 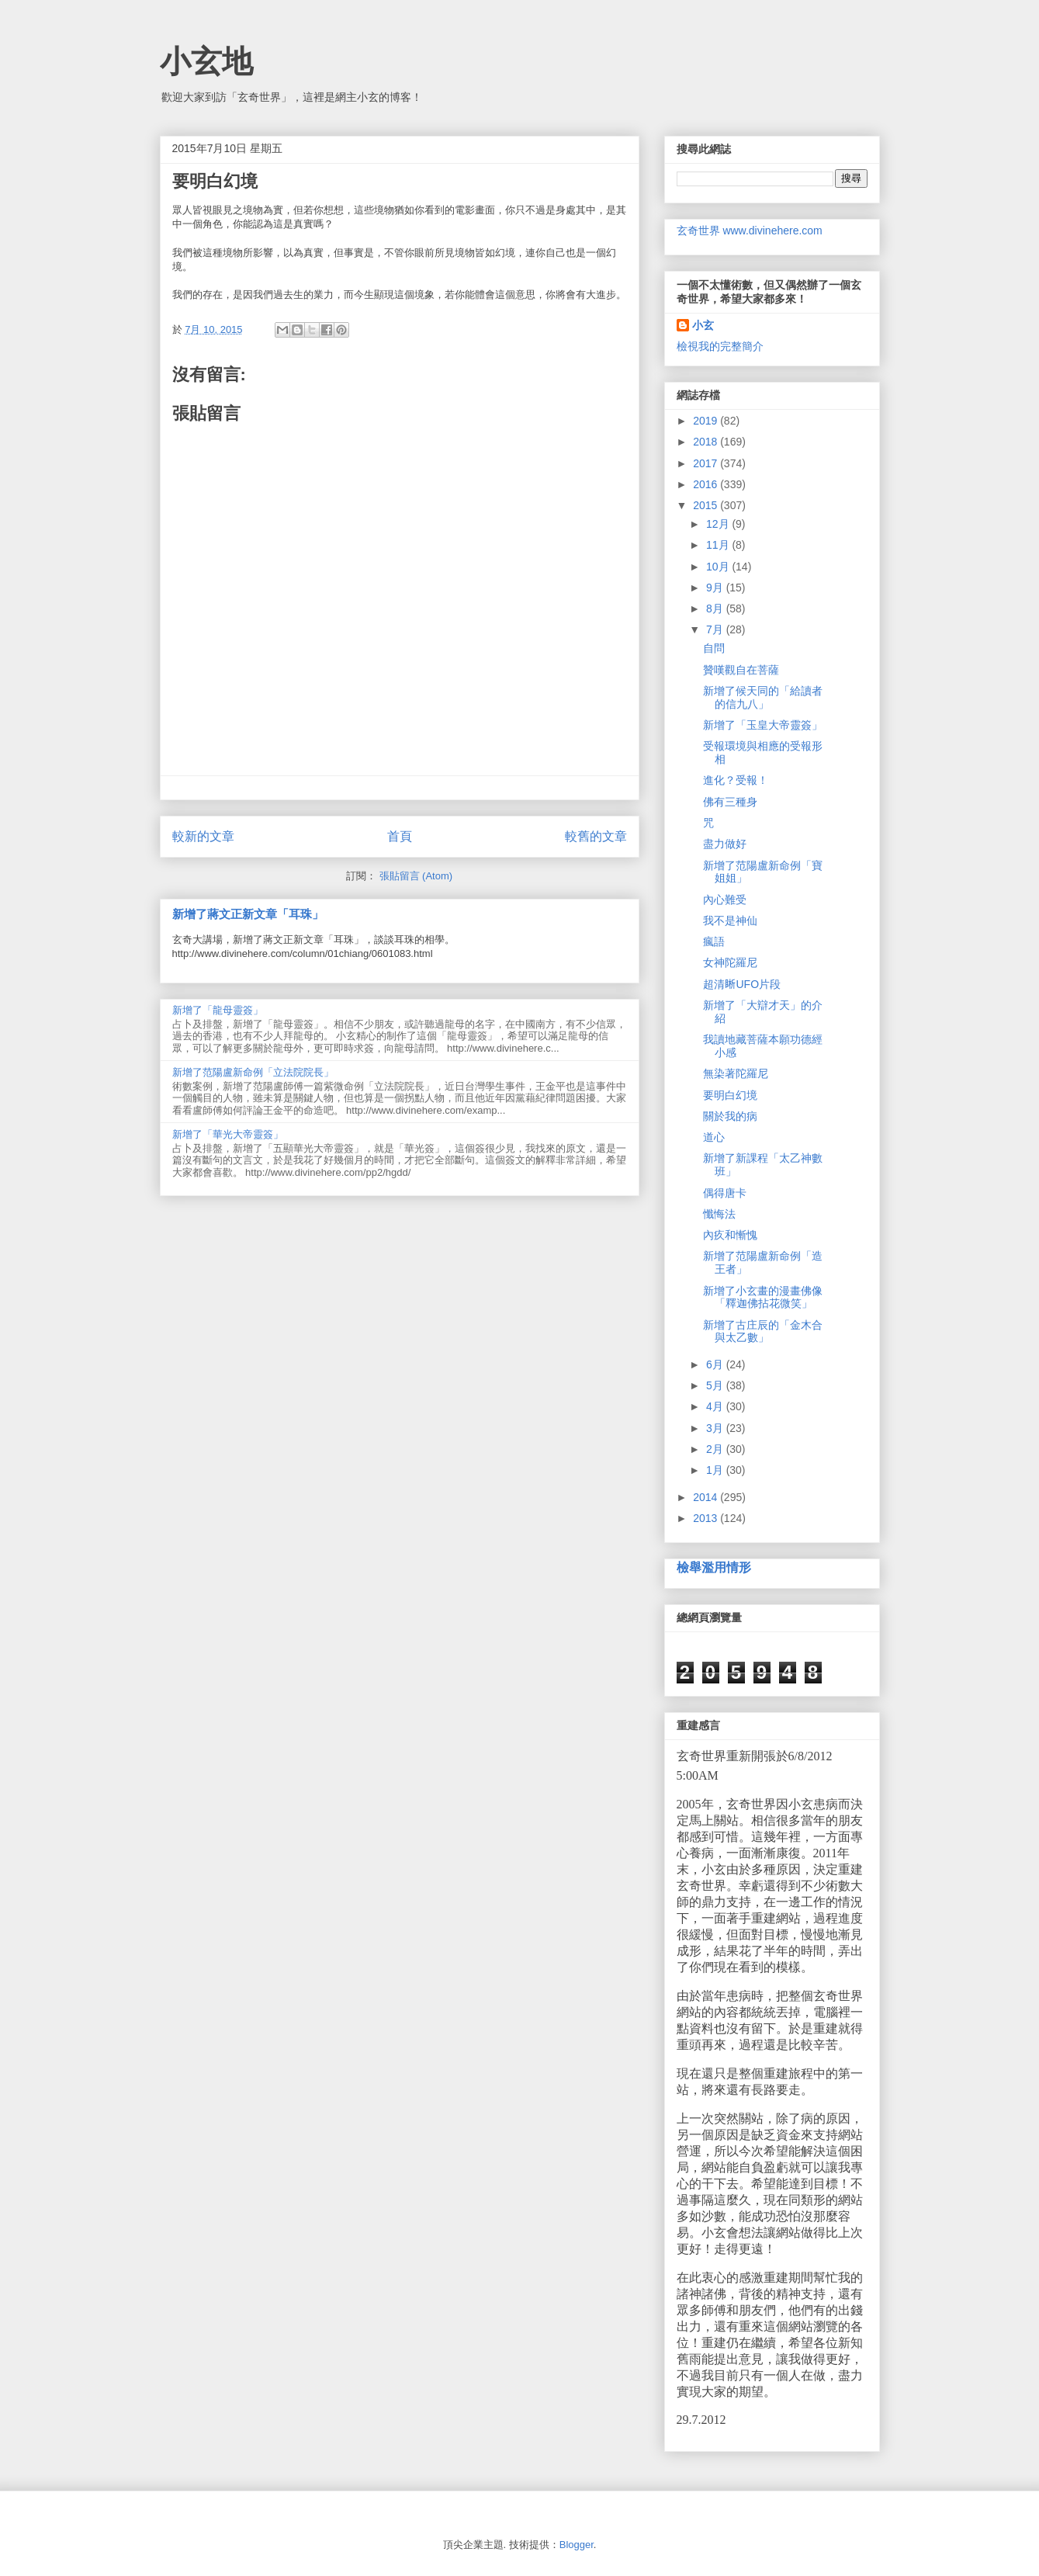 What do you see at coordinates (716, 587) in the screenshot?
I see `9月` at bounding box center [716, 587].